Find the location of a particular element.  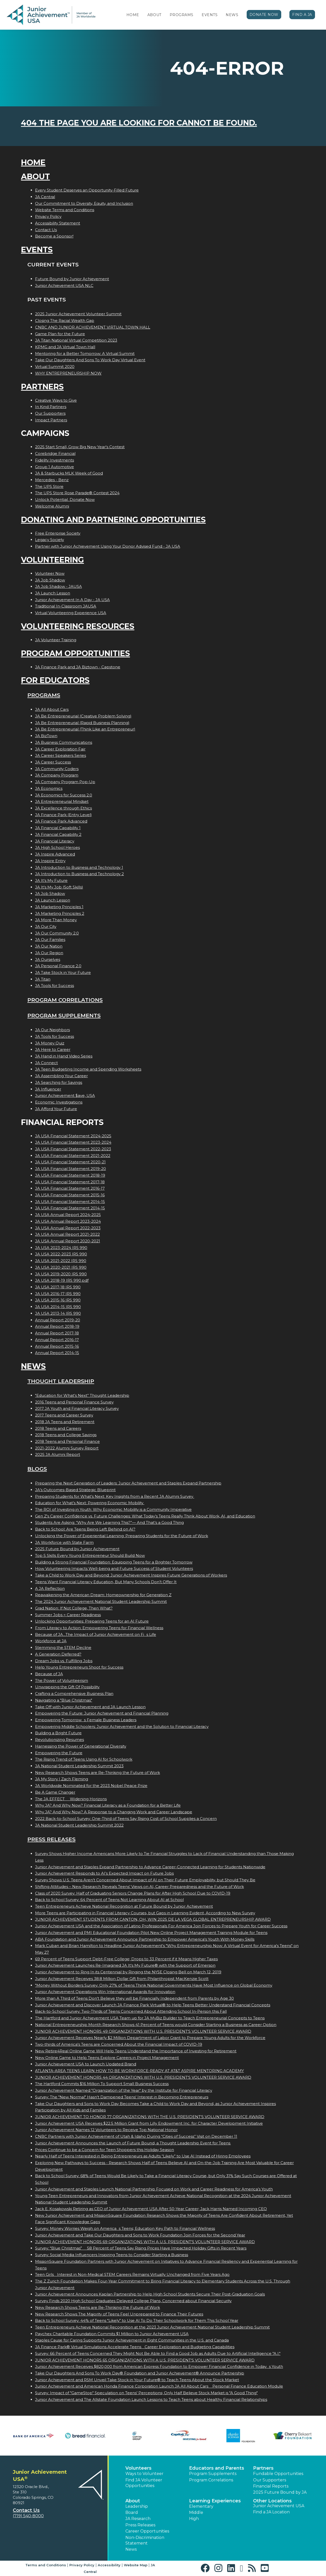

Why JA? And Why Now? Financial Literacy as a Foundation for a Better Life is located at coordinates (108, 1805).